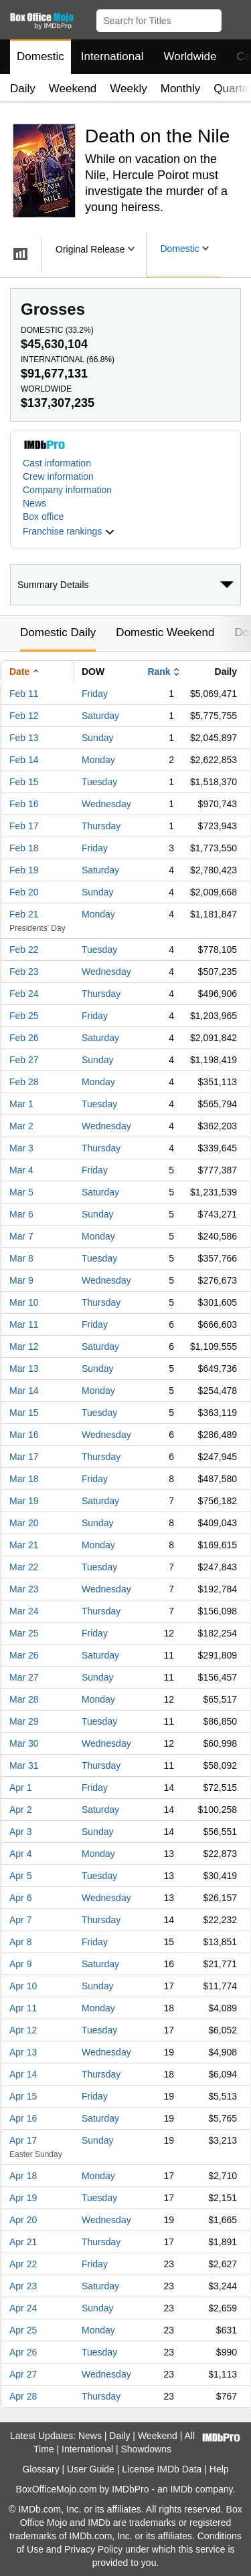 Image resolution: width=251 pixels, height=2576 pixels. Describe the element at coordinates (24, 1699) in the screenshot. I see `Mar 28` at that location.